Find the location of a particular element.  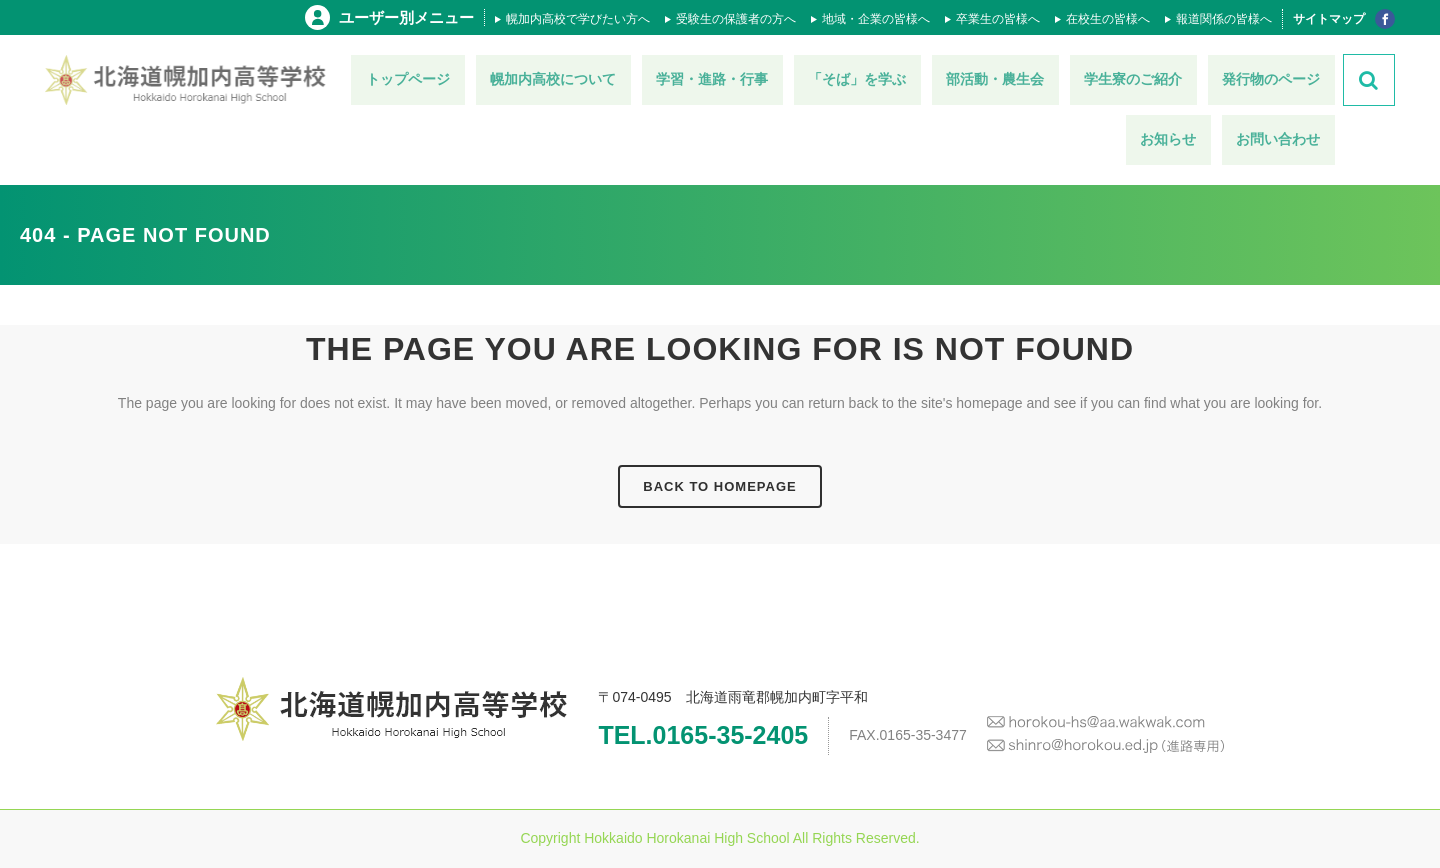

Back to homepage is located at coordinates (719, 486).